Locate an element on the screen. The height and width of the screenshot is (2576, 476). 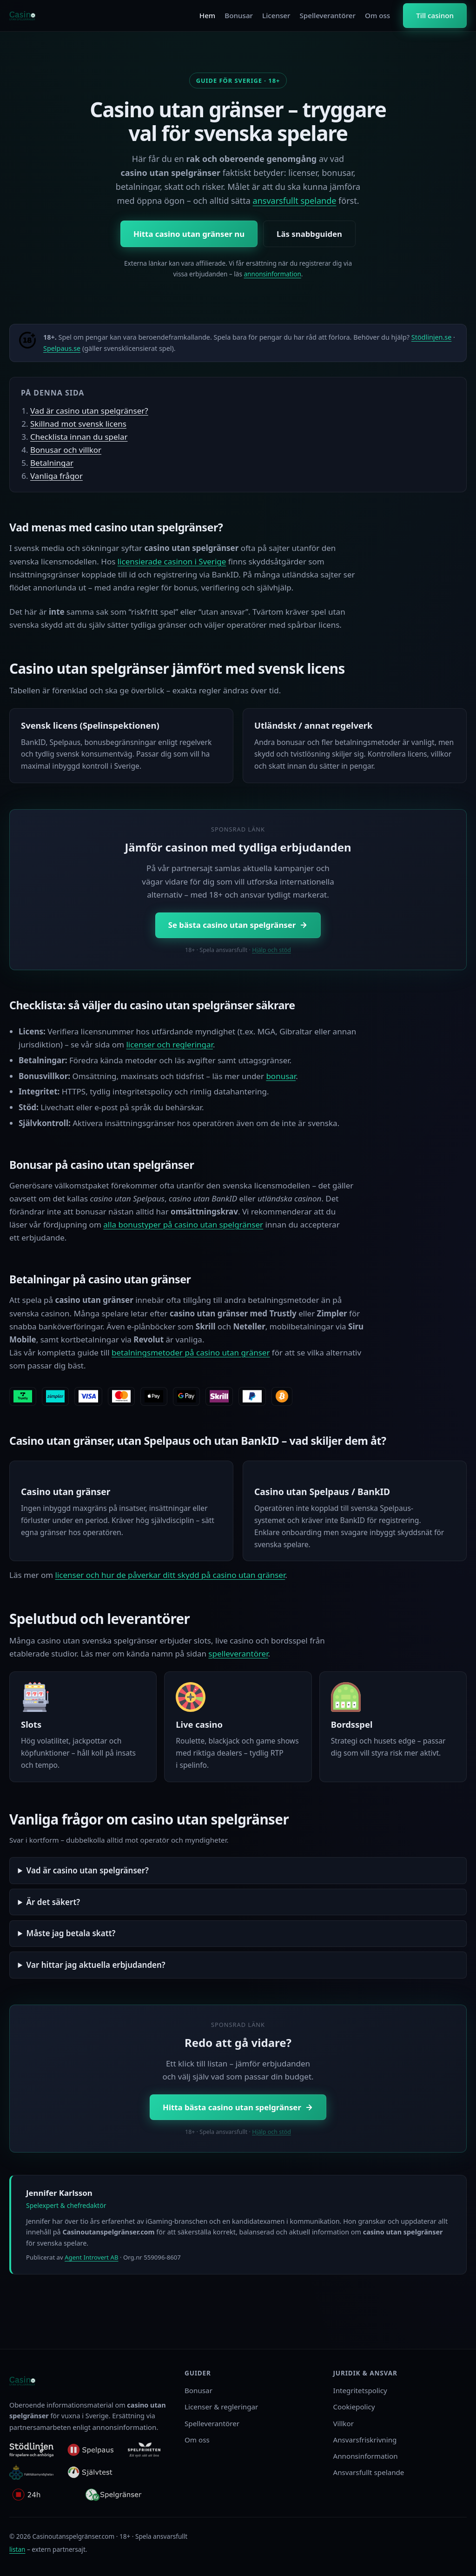
Spelleverantörer is located at coordinates (327, 15).